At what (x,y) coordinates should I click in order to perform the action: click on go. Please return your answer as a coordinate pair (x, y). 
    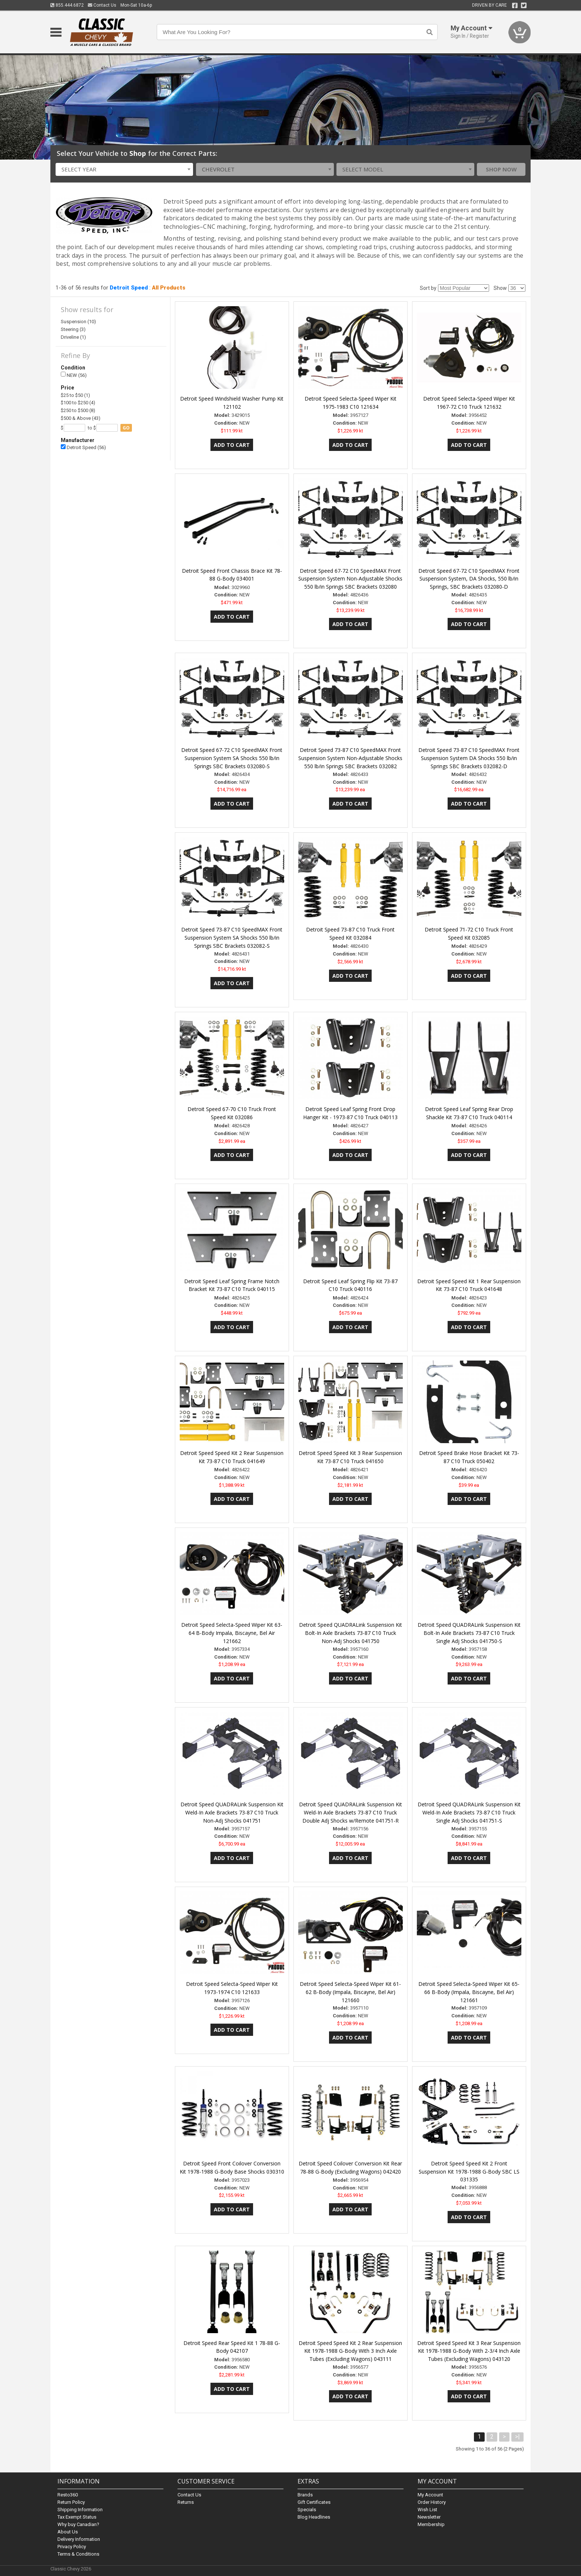
    Looking at the image, I should click on (126, 428).